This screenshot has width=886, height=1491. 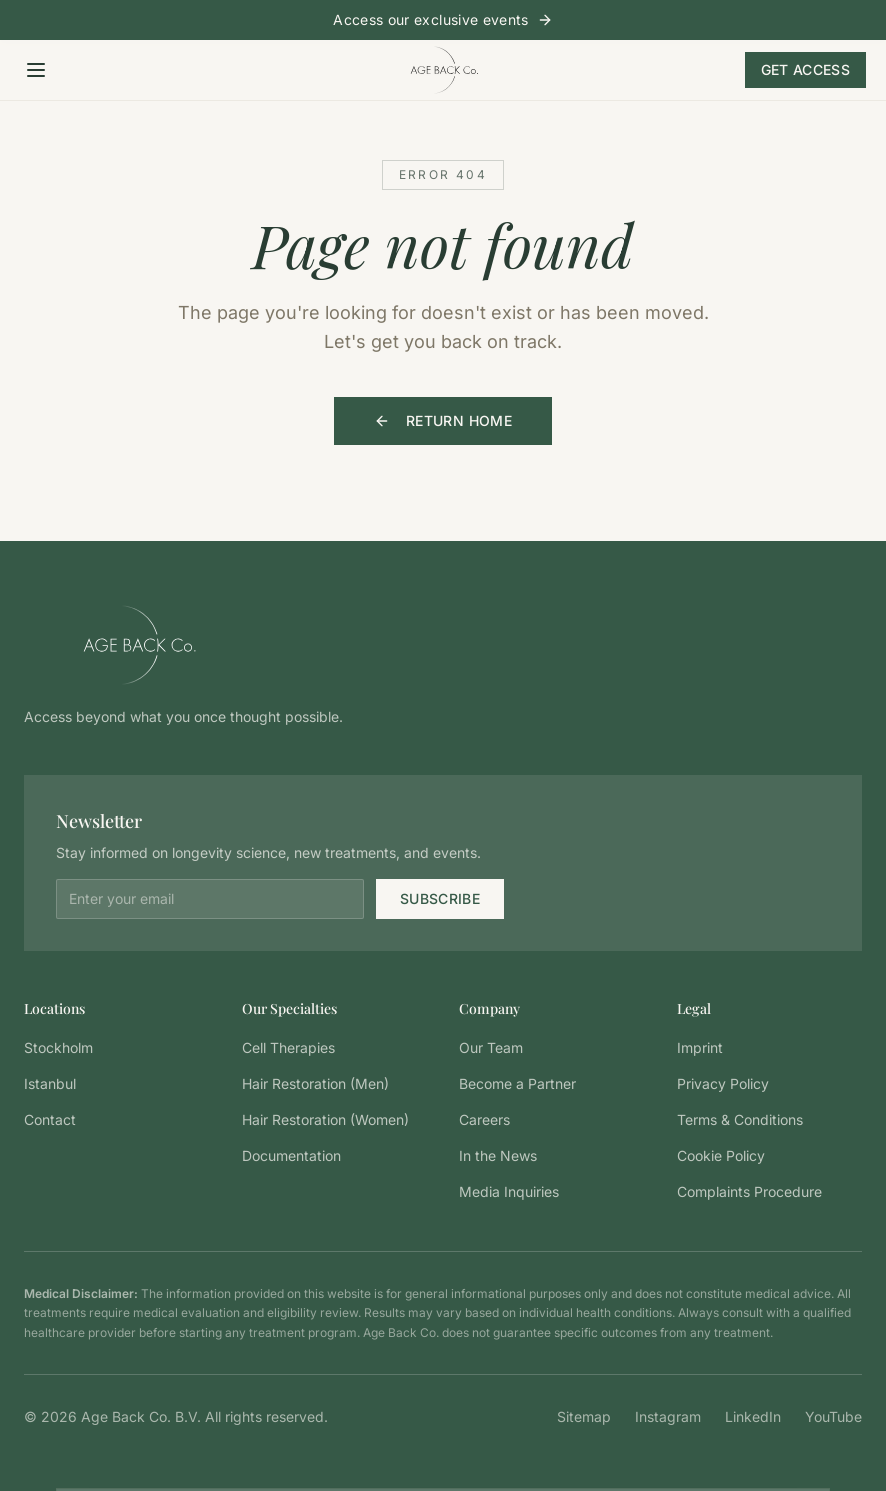 I want to click on Terms & Conditions, so click(x=740, y=1119).